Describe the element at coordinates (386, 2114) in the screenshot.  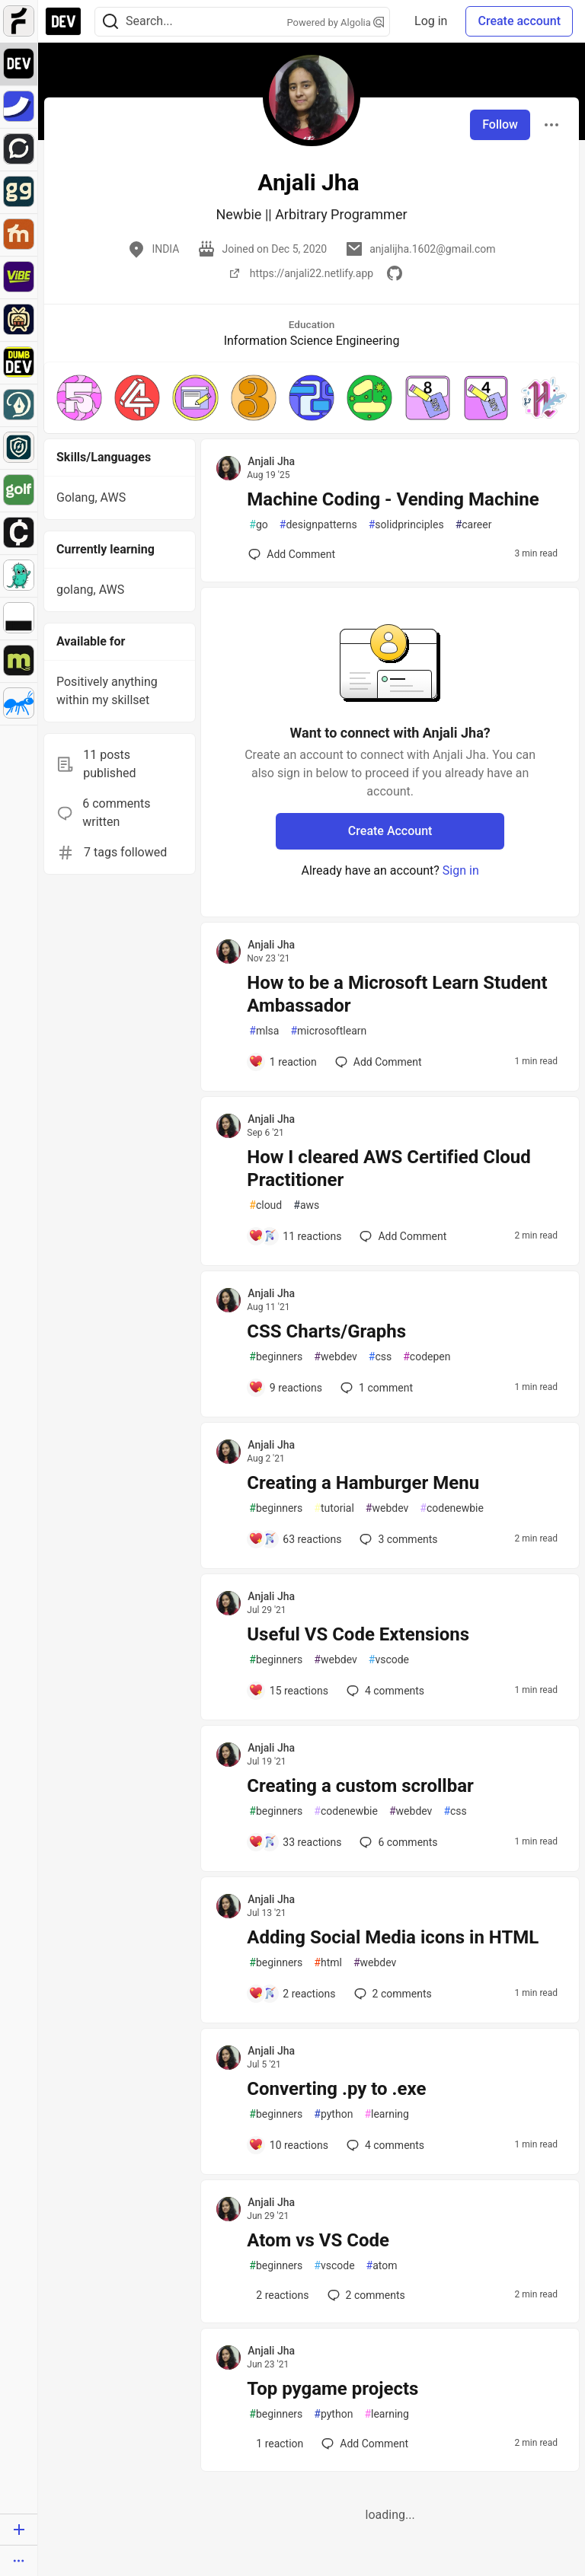
I see `learning` at that location.